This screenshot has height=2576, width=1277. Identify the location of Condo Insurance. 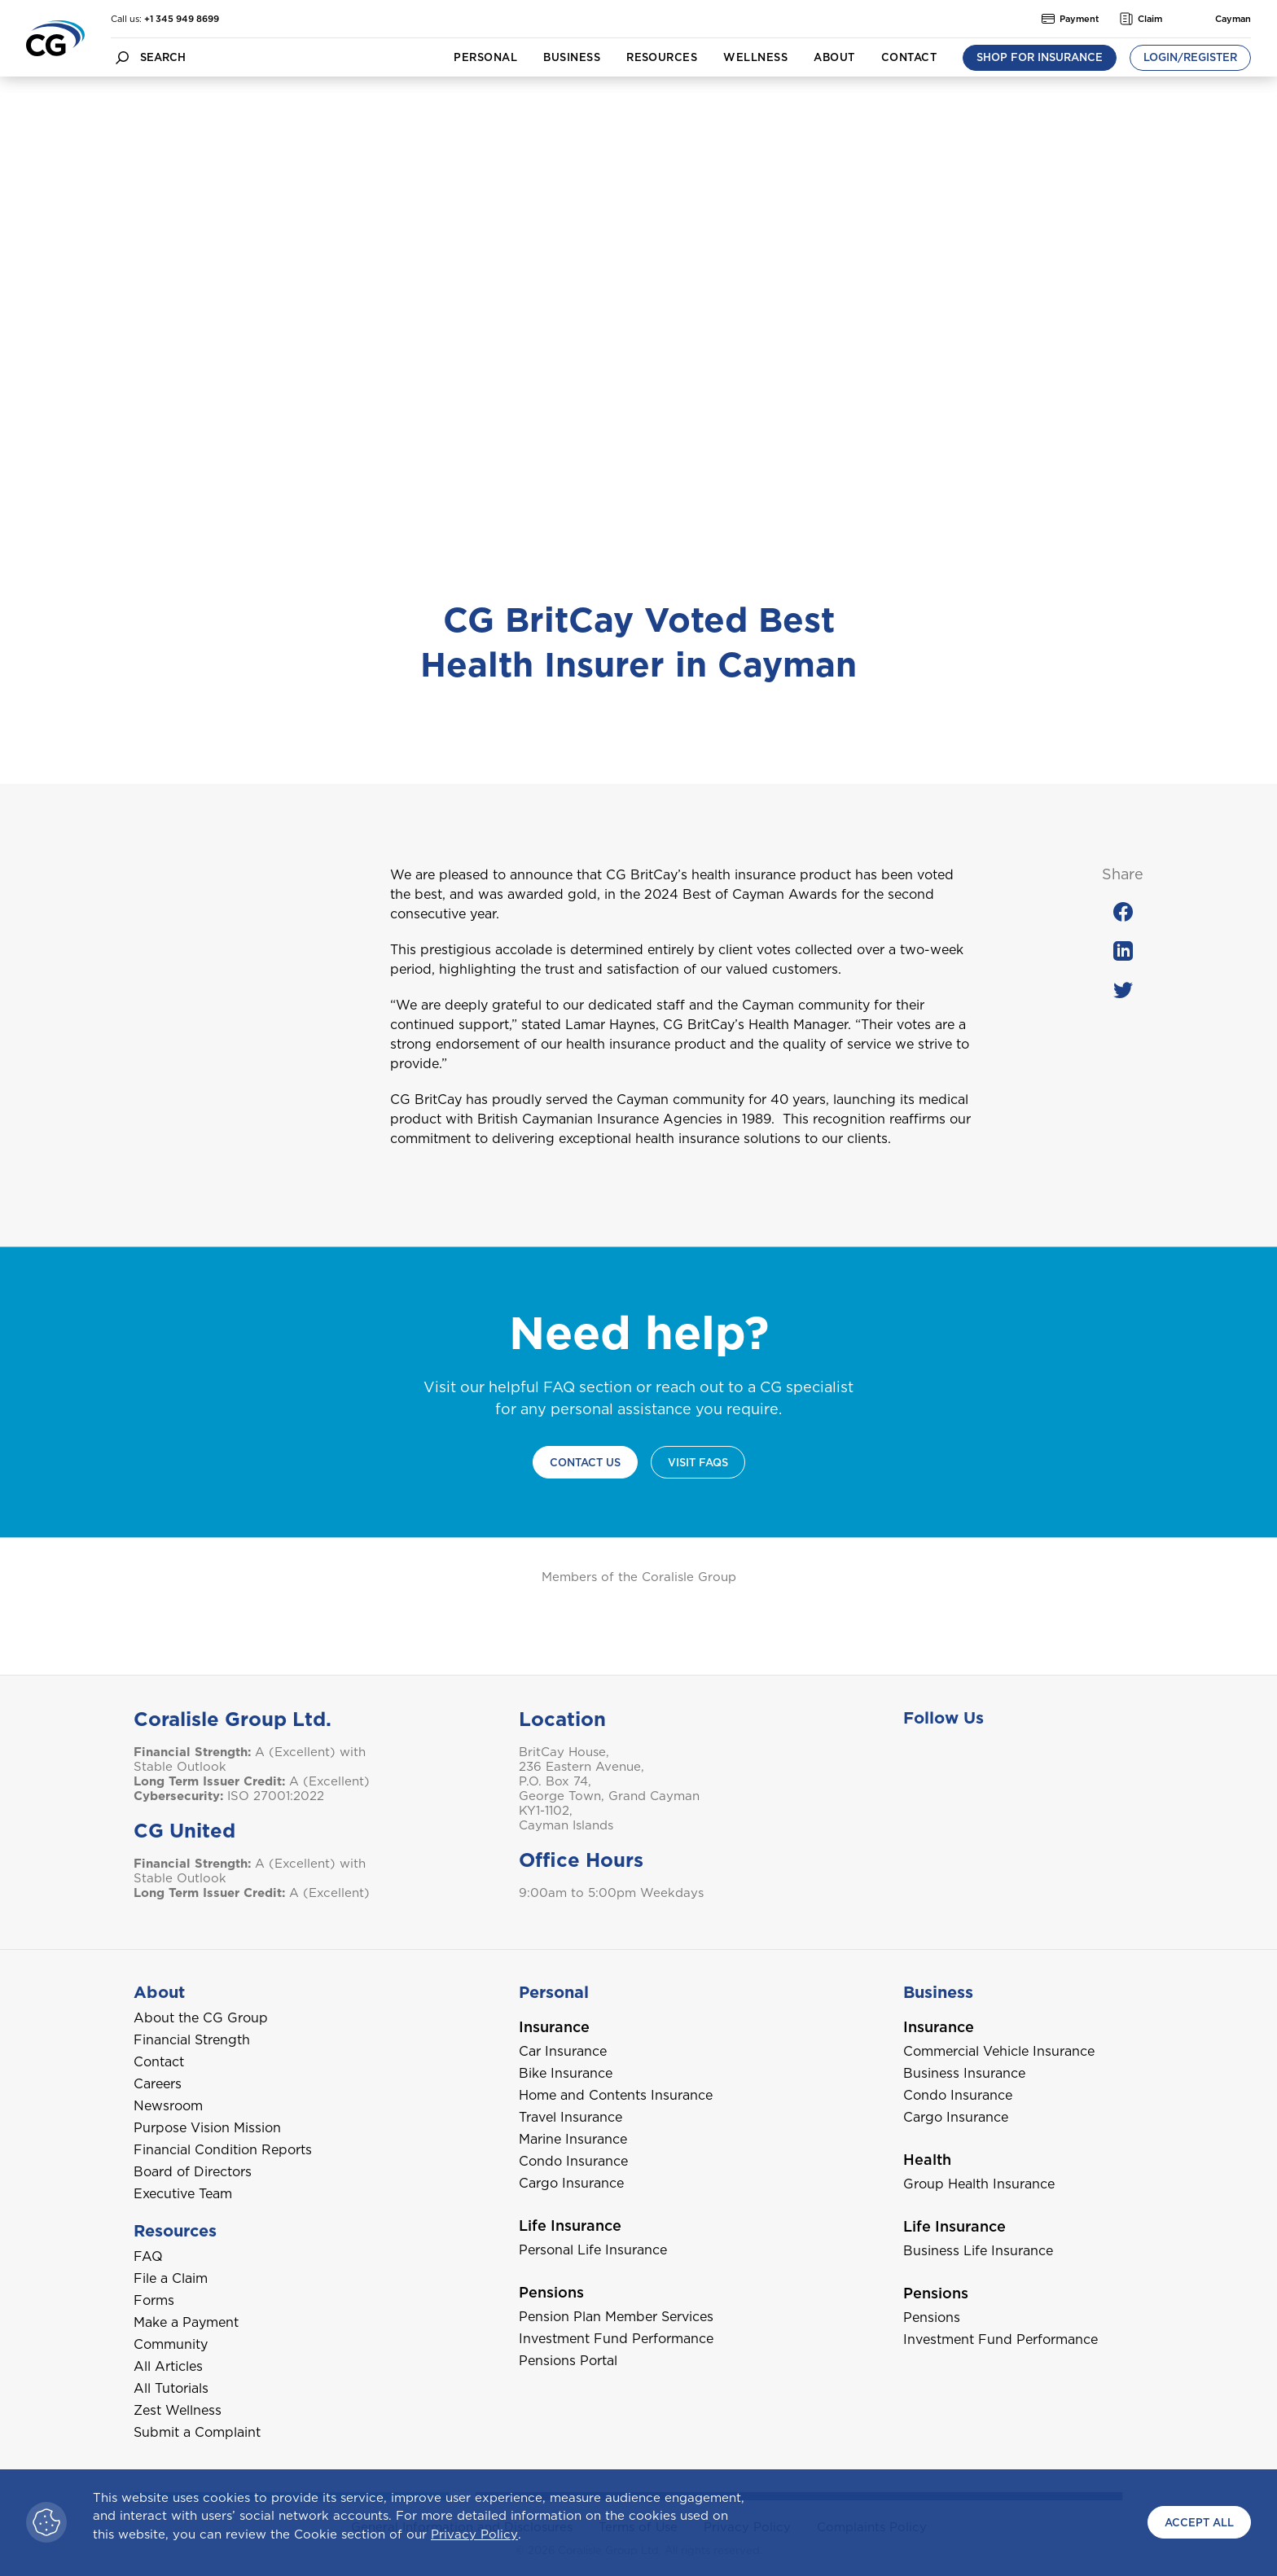
(573, 2161).